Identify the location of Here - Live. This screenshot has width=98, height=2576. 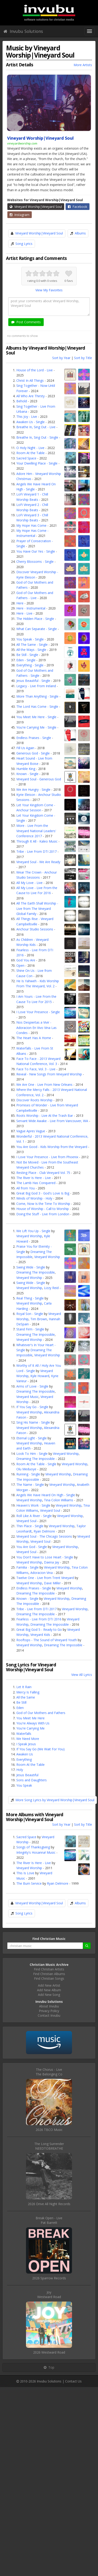
(24, 613).